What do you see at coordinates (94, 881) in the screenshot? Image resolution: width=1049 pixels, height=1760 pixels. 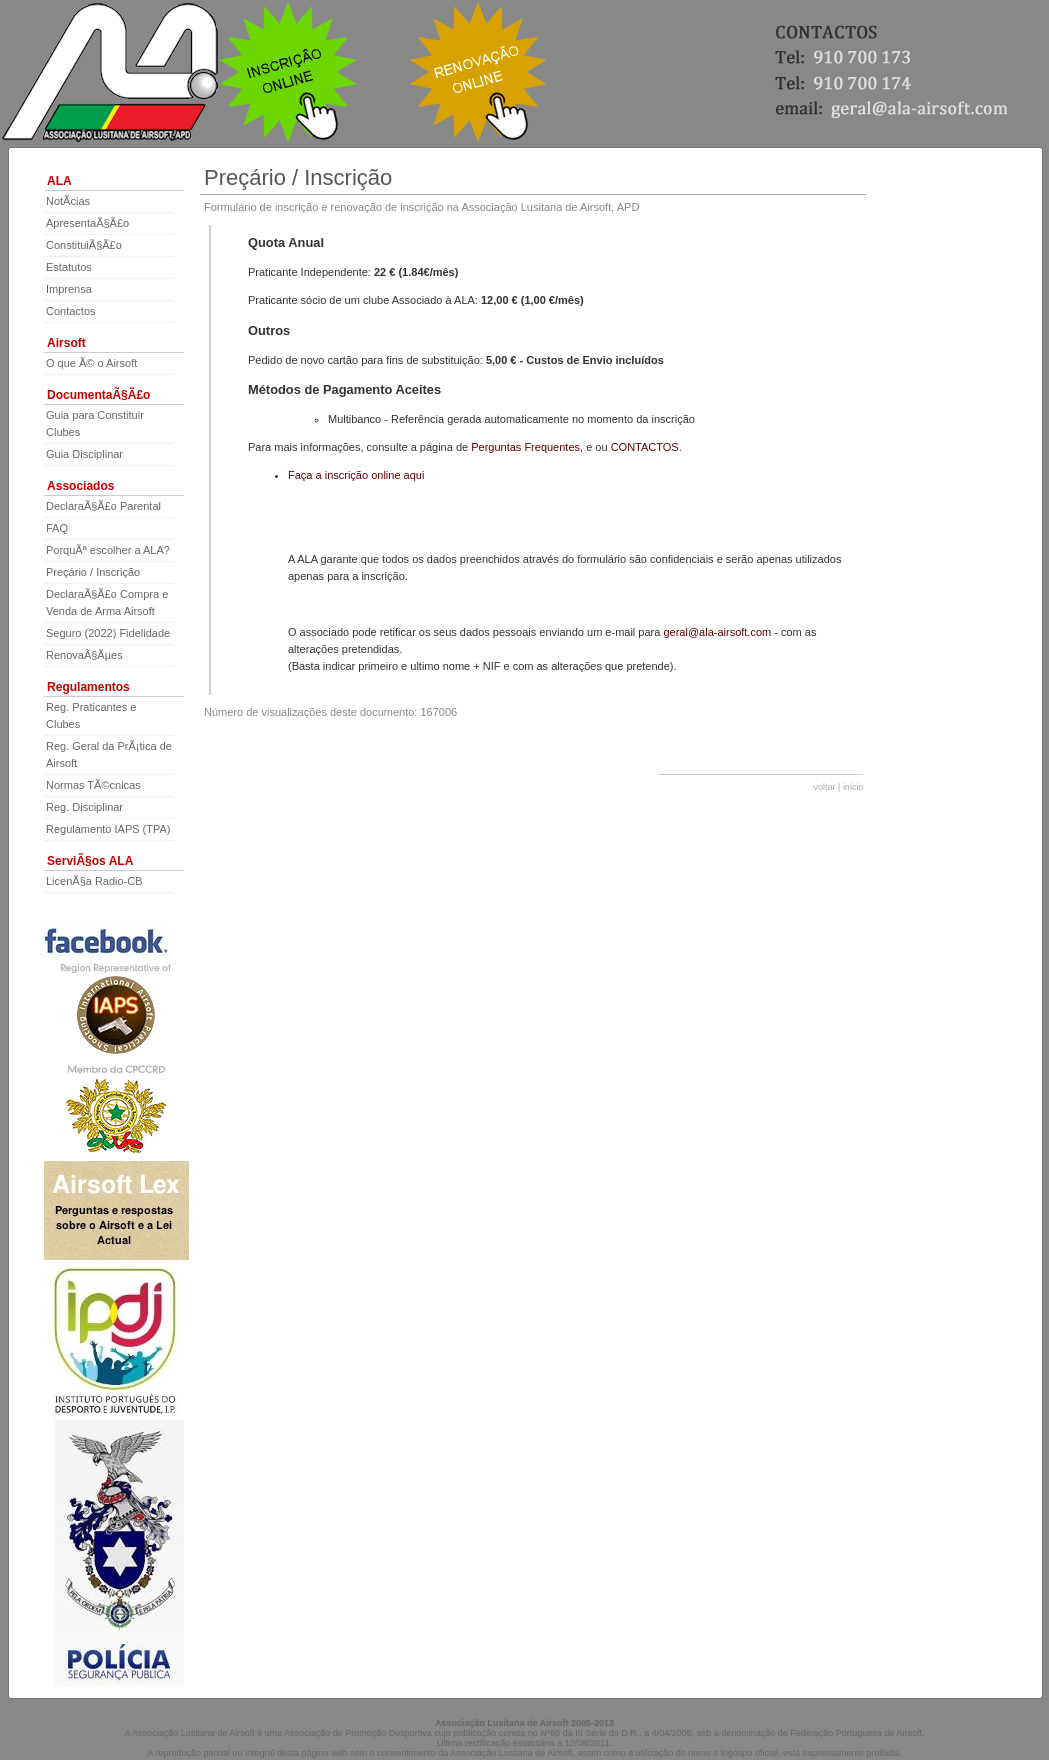 I see `LicenÃ§a Radio-CB` at bounding box center [94, 881].